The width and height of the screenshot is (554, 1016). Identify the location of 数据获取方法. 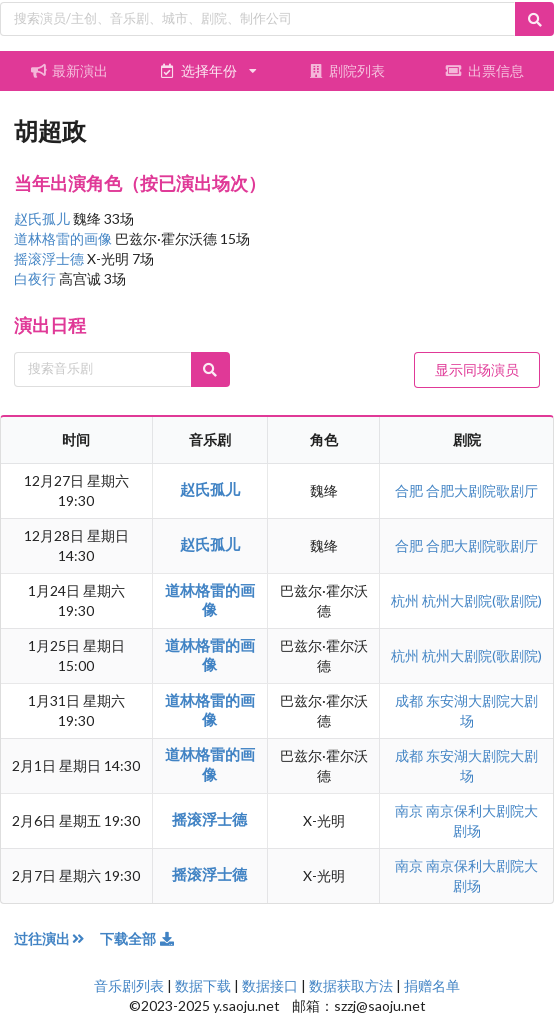
(351, 985).